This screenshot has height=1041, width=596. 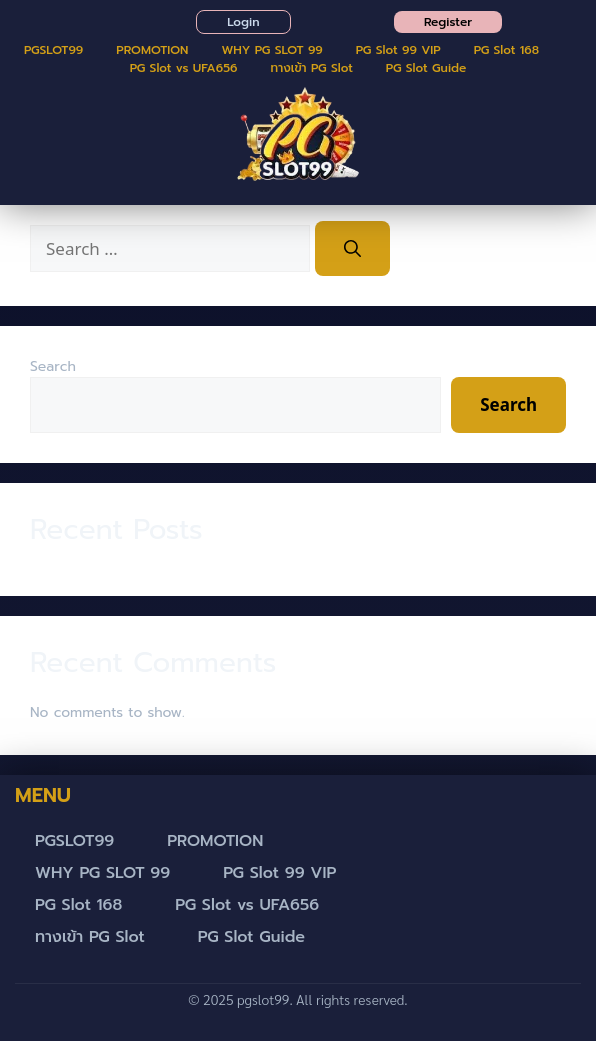 What do you see at coordinates (152, 50) in the screenshot?
I see `PROMOTION` at bounding box center [152, 50].